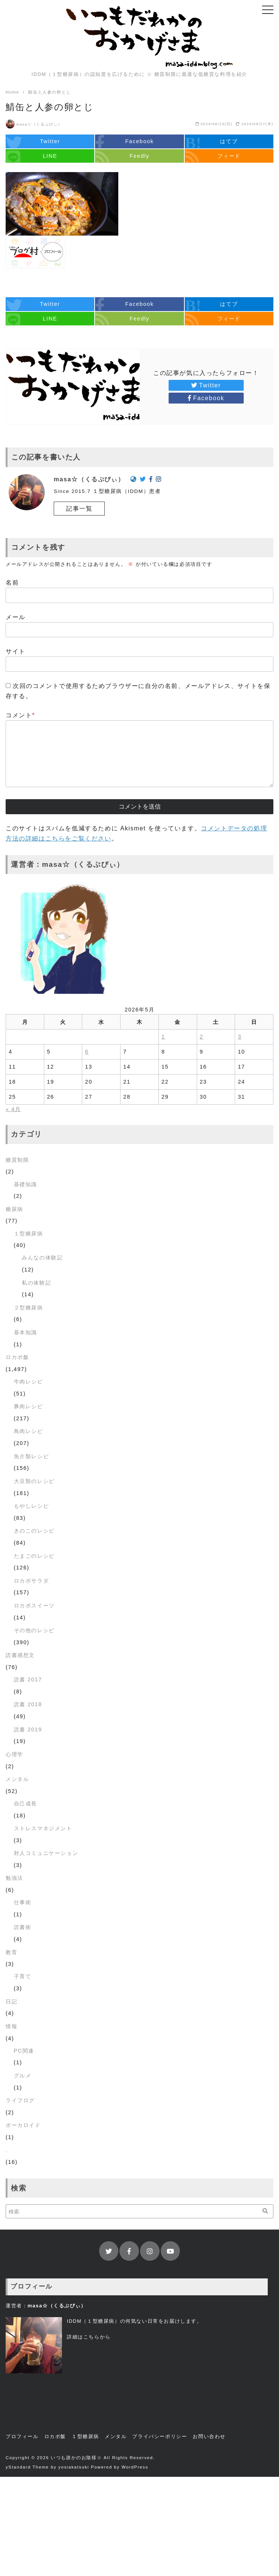 The height and width of the screenshot is (2576, 279). I want to click on 仕事術, so click(23, 1902).